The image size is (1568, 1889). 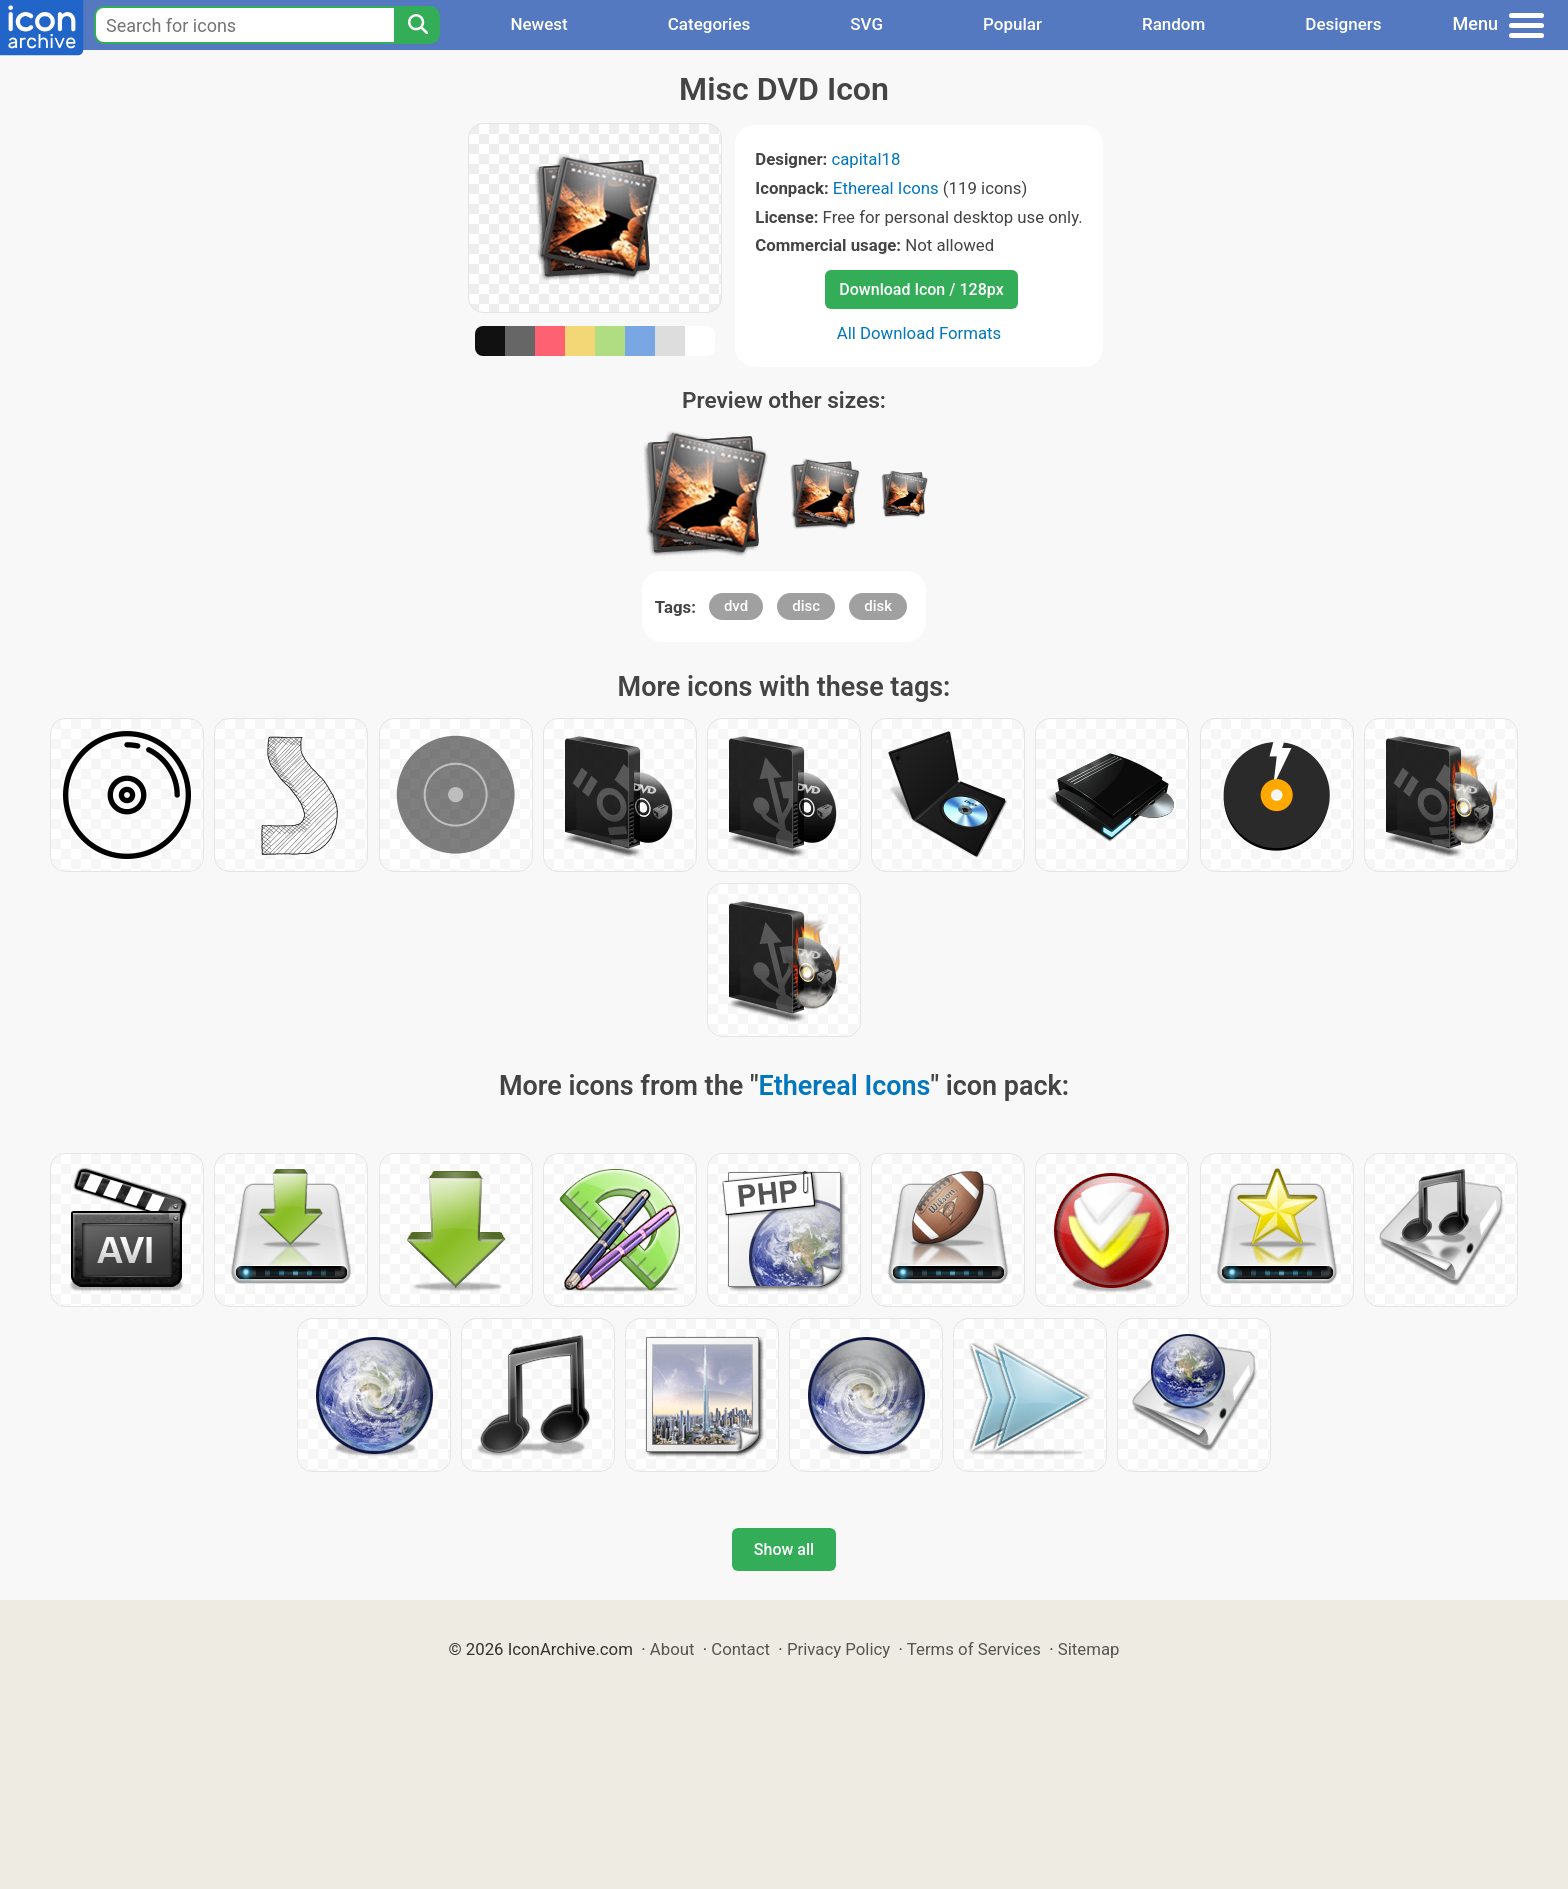 I want to click on Show all, so click(x=784, y=1549).